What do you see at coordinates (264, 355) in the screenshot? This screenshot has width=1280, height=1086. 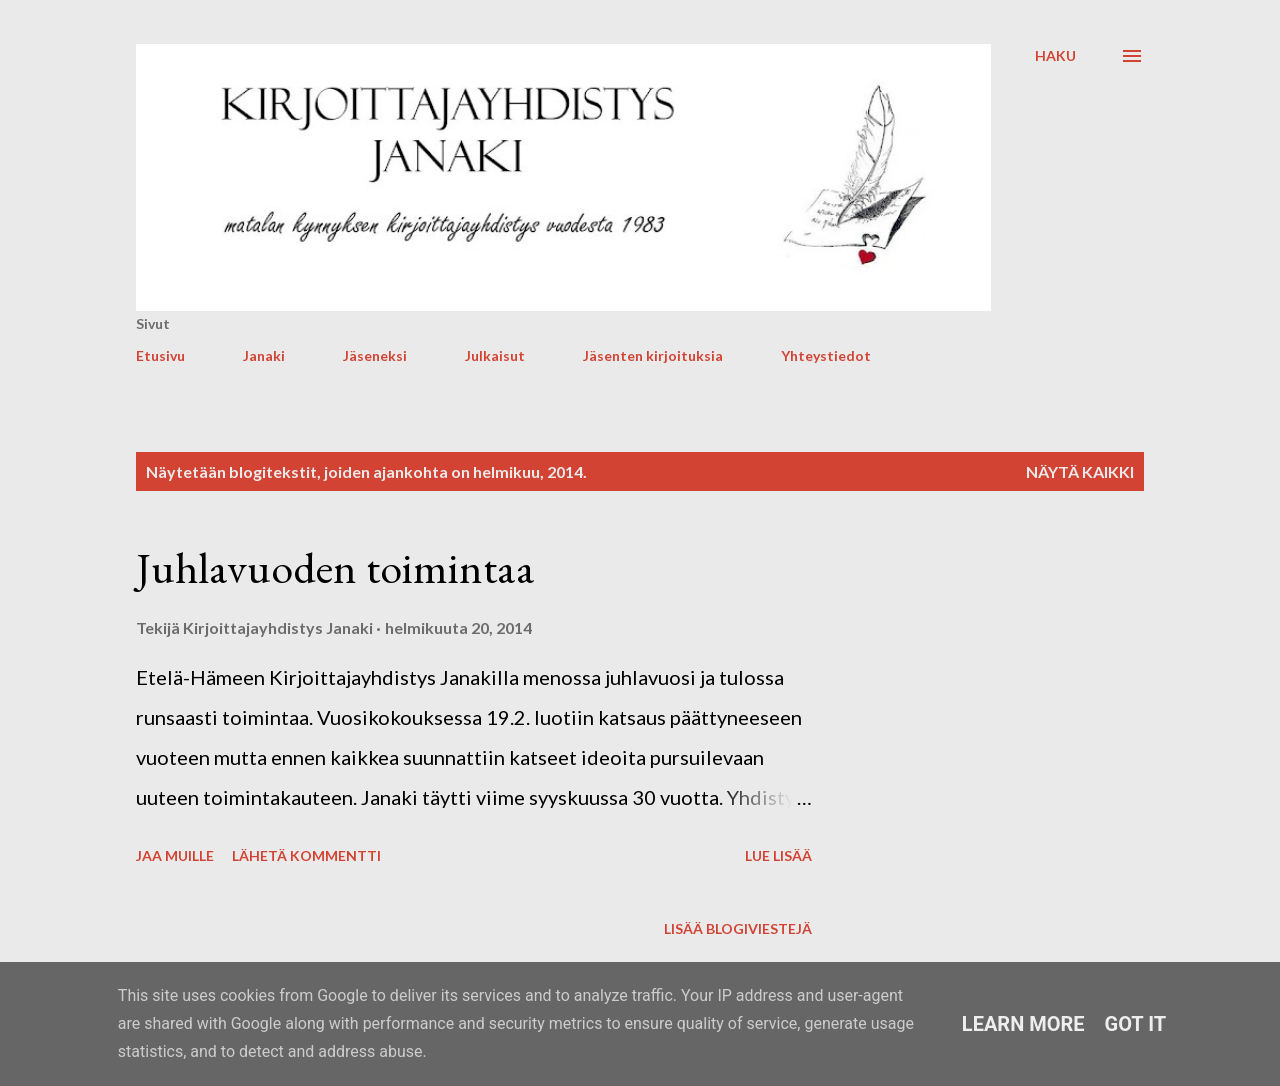 I see `Janaki` at bounding box center [264, 355].